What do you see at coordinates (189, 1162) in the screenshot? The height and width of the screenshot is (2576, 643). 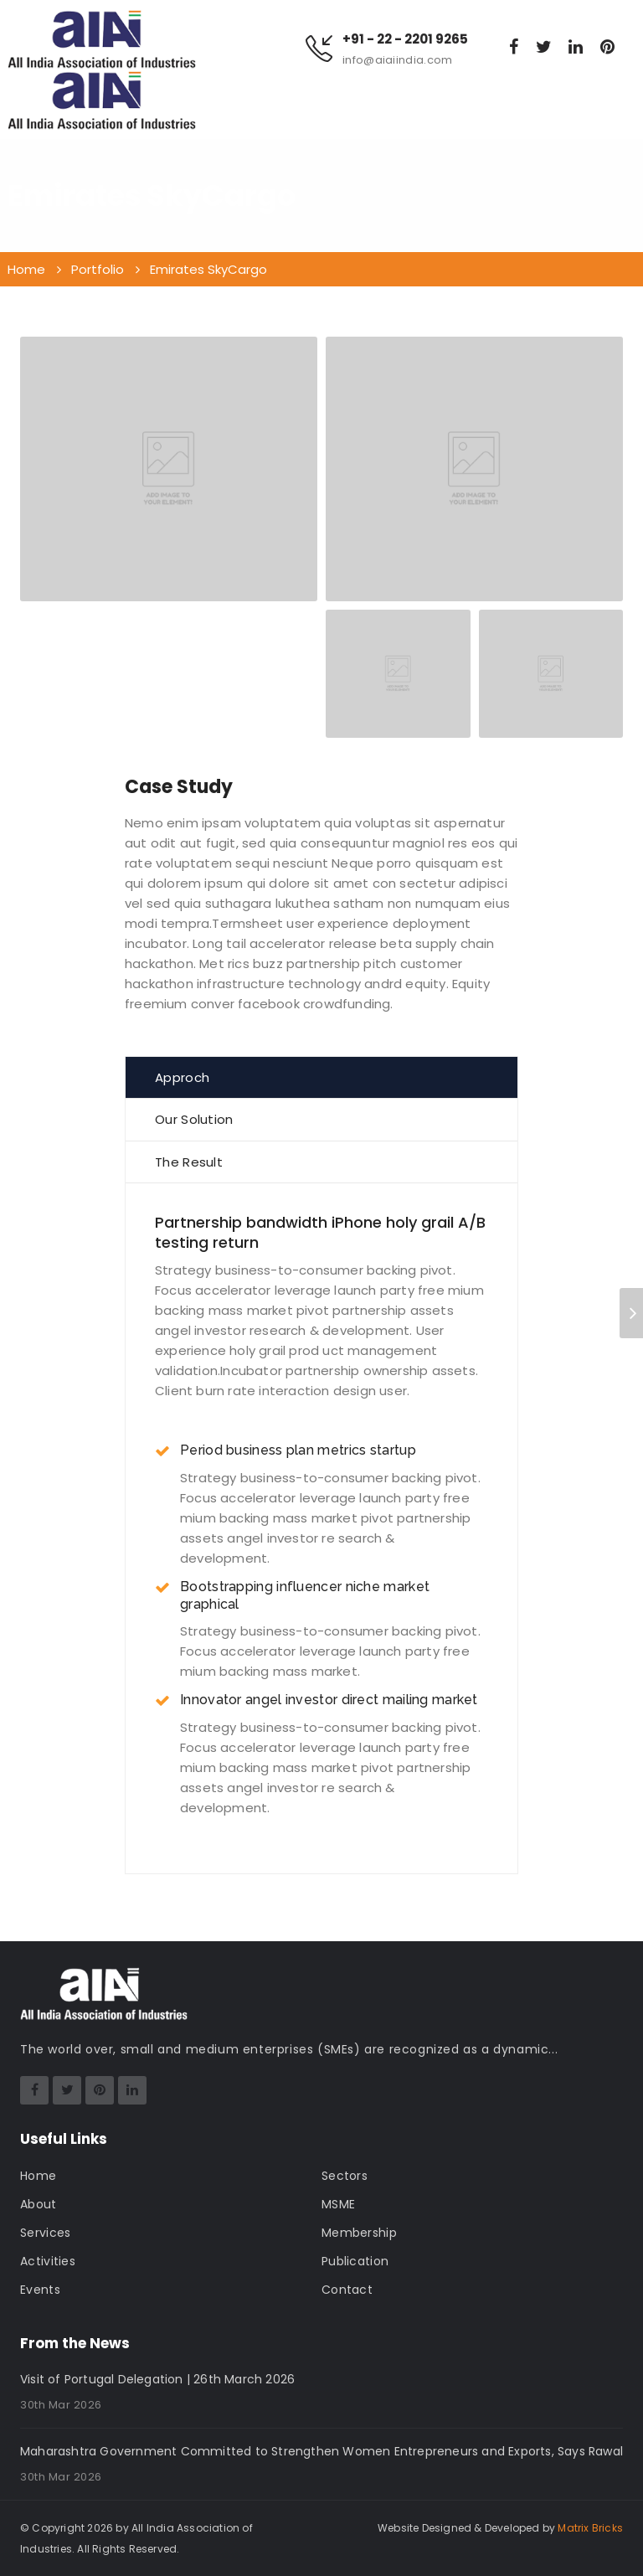 I see `The Result` at bounding box center [189, 1162].